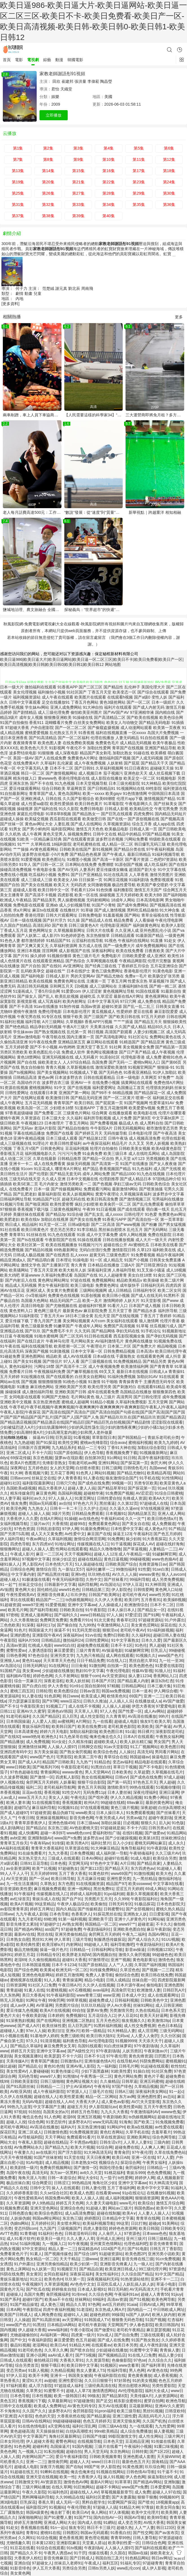 The height and width of the screenshot is (2576, 187). I want to click on 精品国产97, so click(116, 1883).